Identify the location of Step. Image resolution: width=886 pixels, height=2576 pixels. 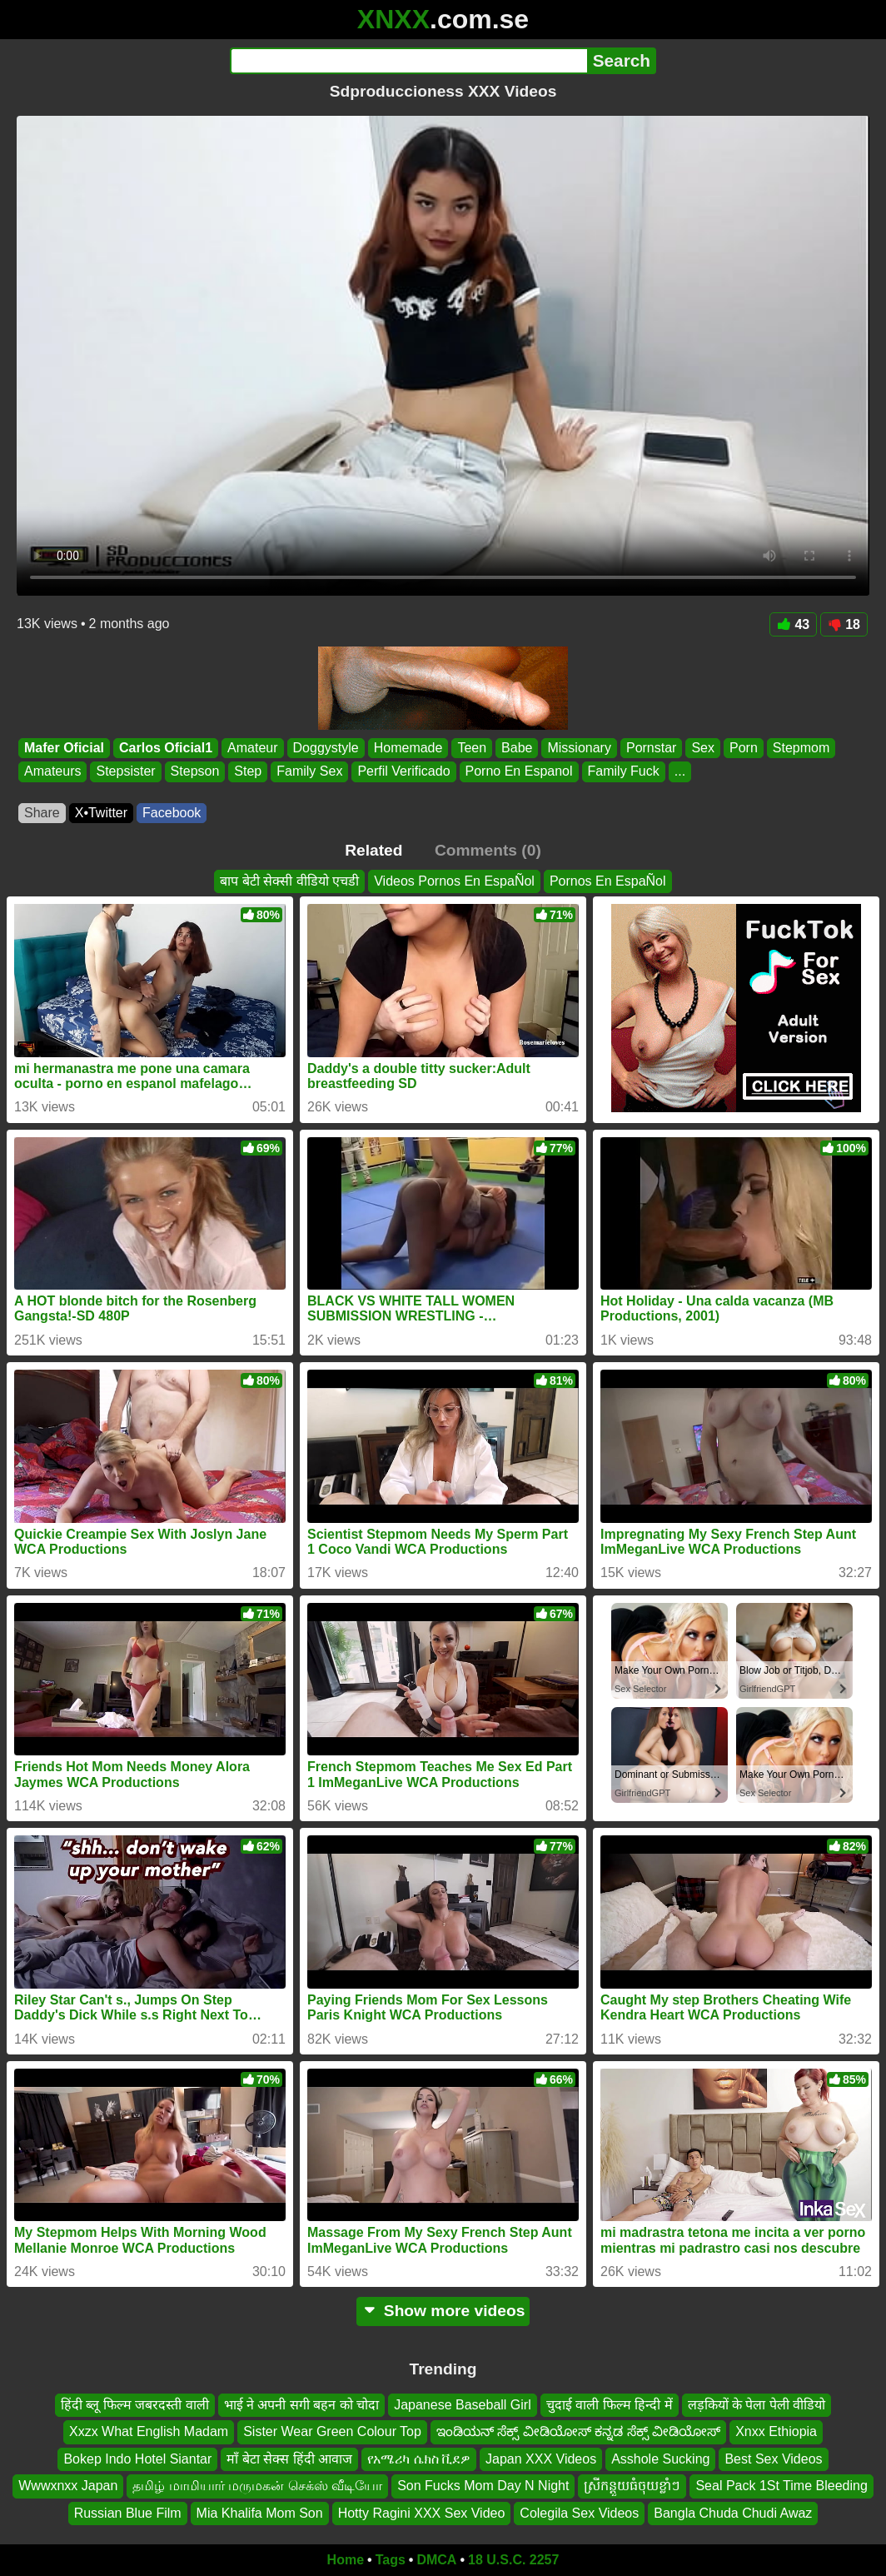
(247, 772).